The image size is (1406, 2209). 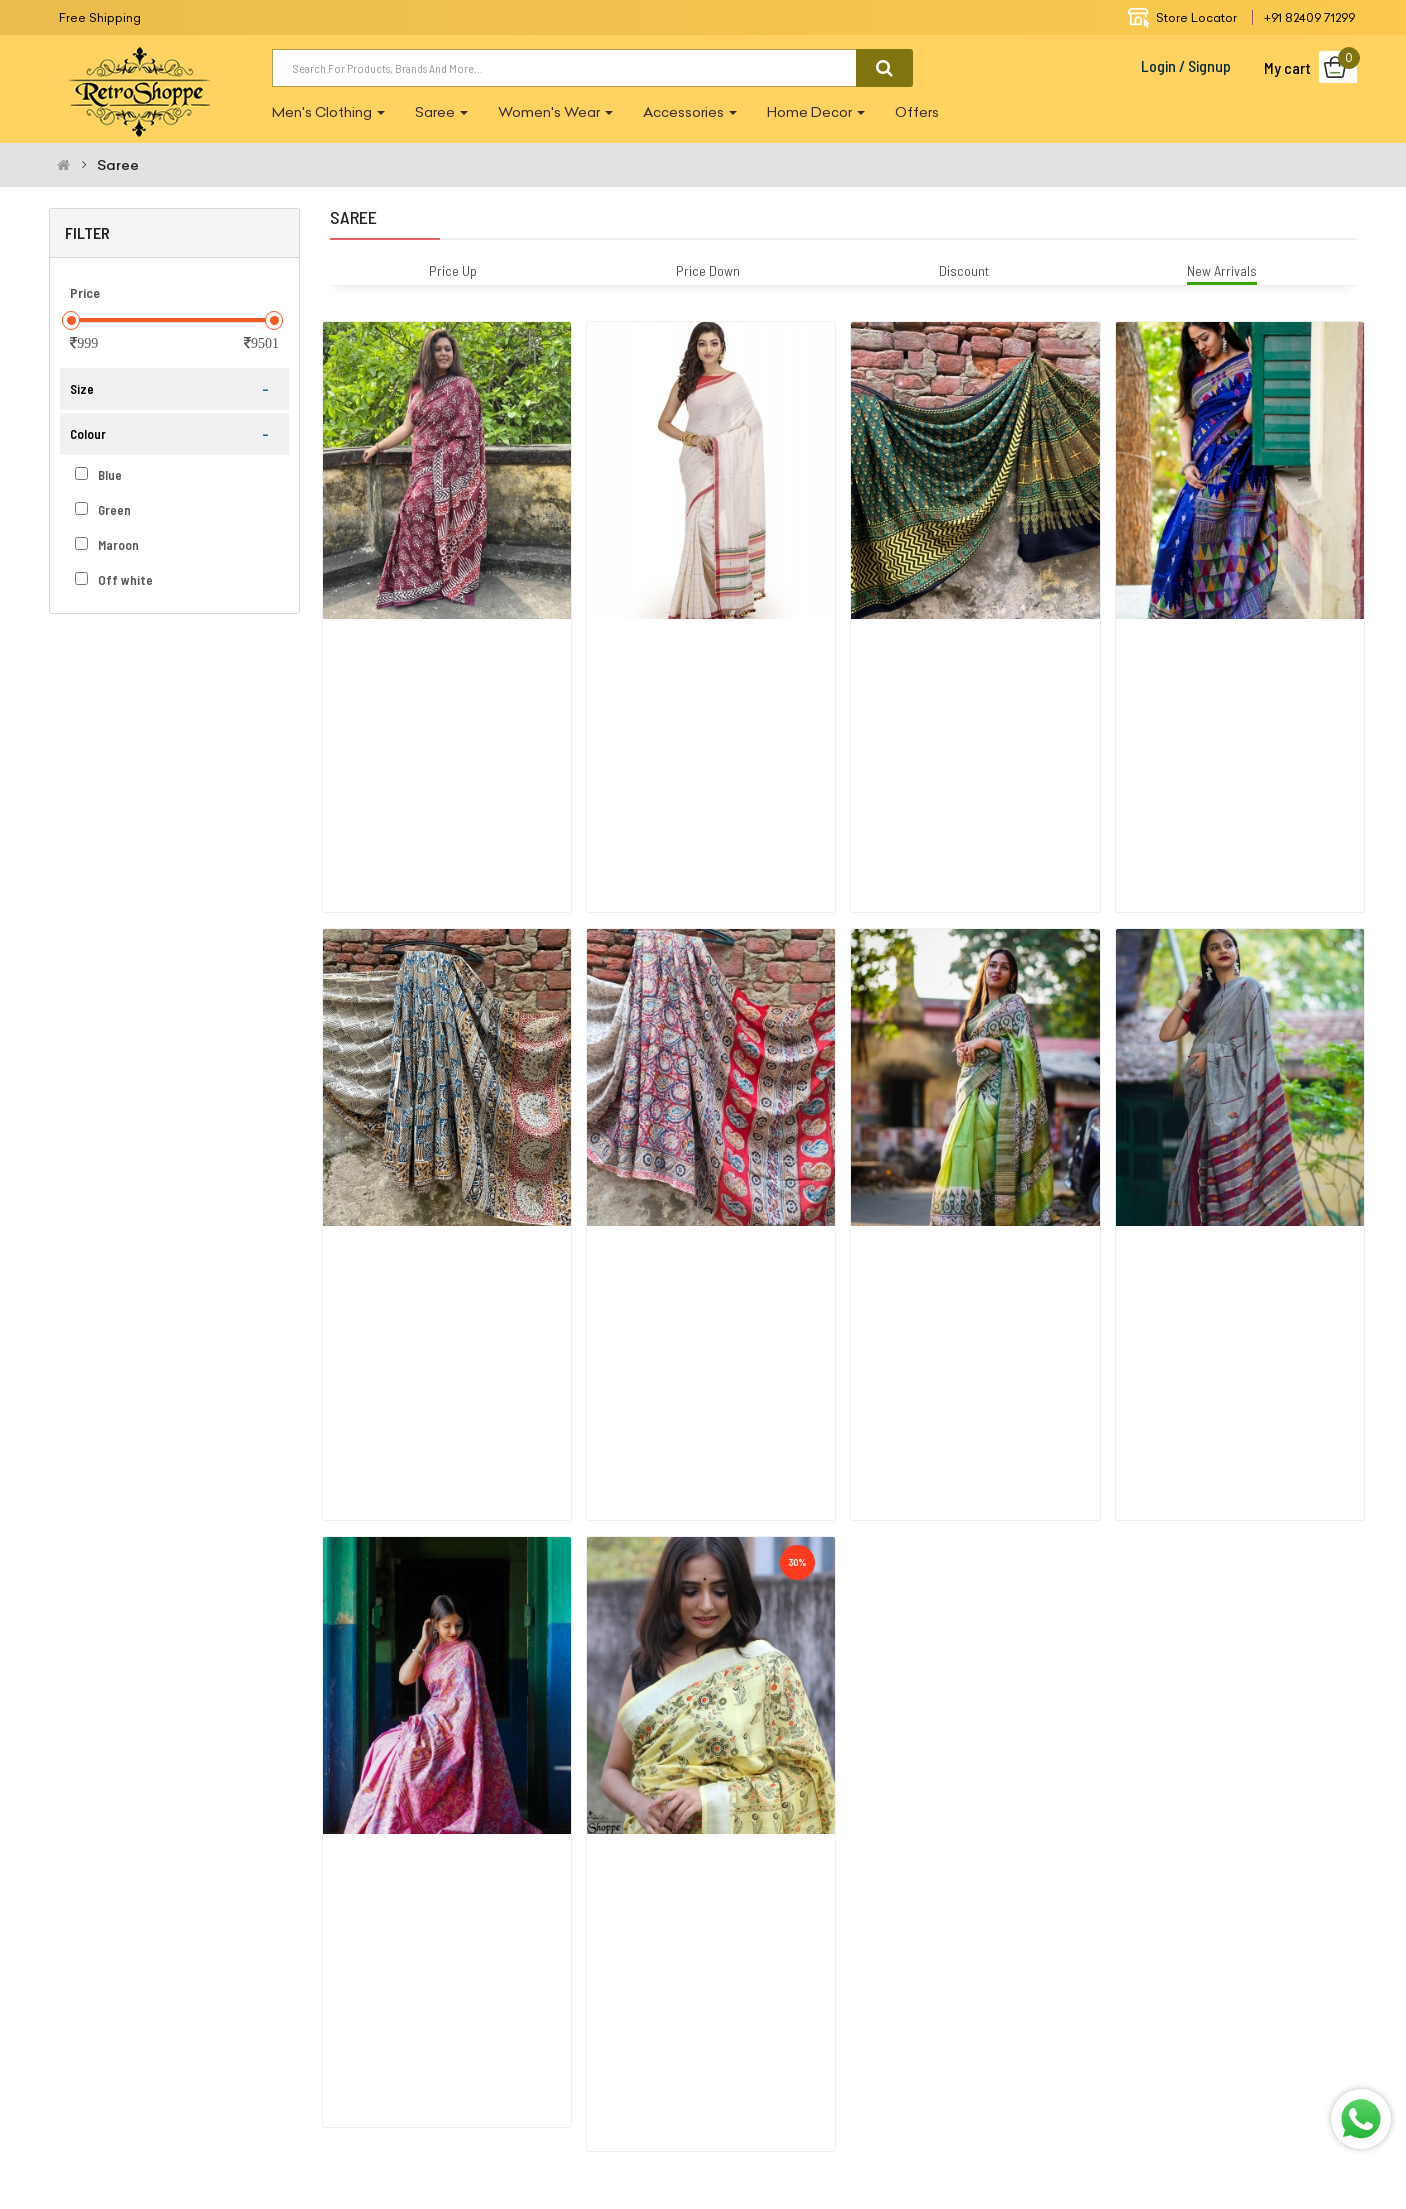 What do you see at coordinates (100, 17) in the screenshot?
I see `Free Shipping` at bounding box center [100, 17].